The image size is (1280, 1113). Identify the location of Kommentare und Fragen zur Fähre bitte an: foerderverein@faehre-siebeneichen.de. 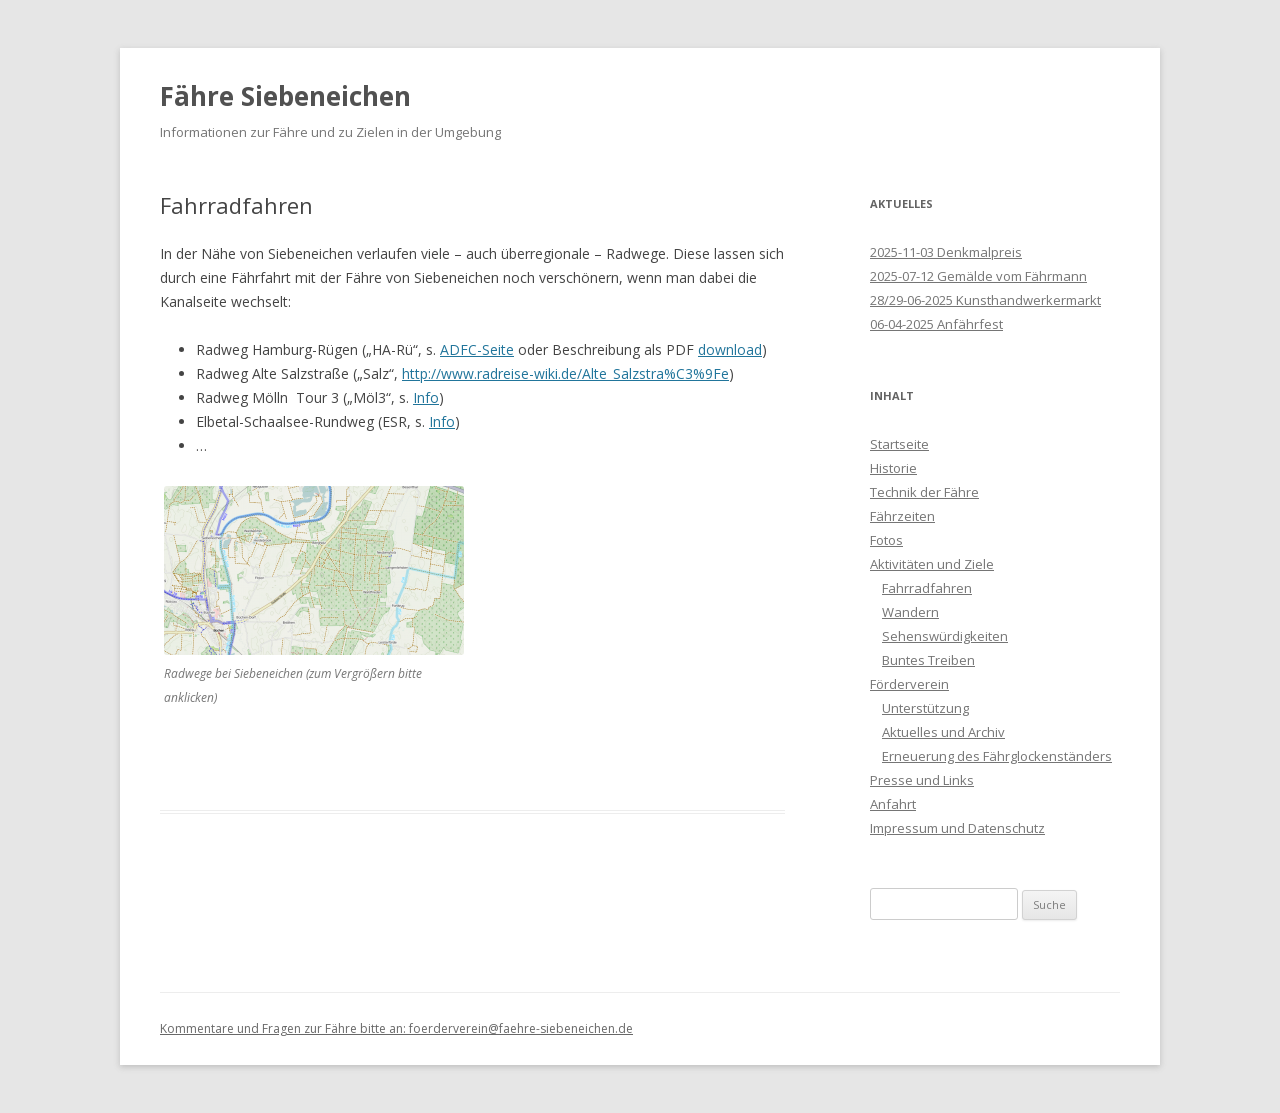
(396, 1028).